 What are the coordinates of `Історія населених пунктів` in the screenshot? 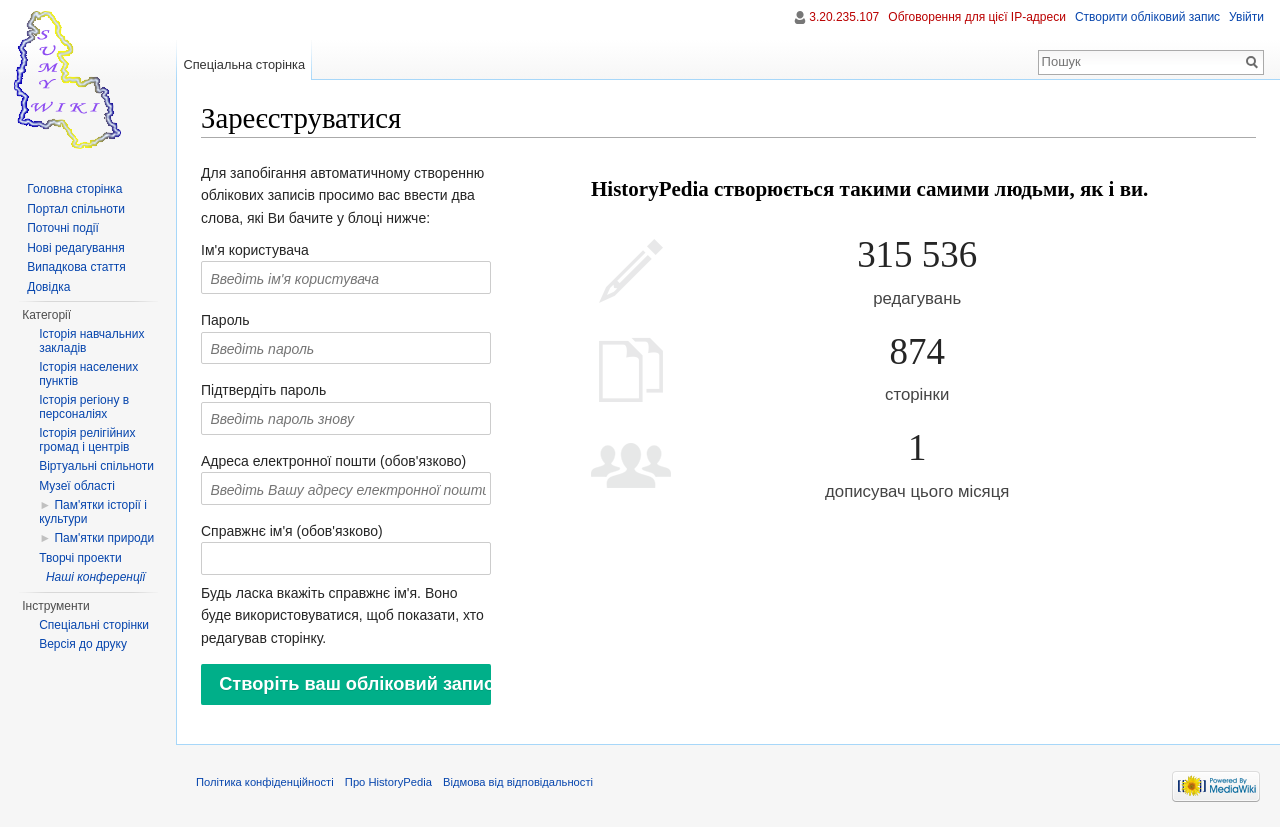 It's located at (88, 374).